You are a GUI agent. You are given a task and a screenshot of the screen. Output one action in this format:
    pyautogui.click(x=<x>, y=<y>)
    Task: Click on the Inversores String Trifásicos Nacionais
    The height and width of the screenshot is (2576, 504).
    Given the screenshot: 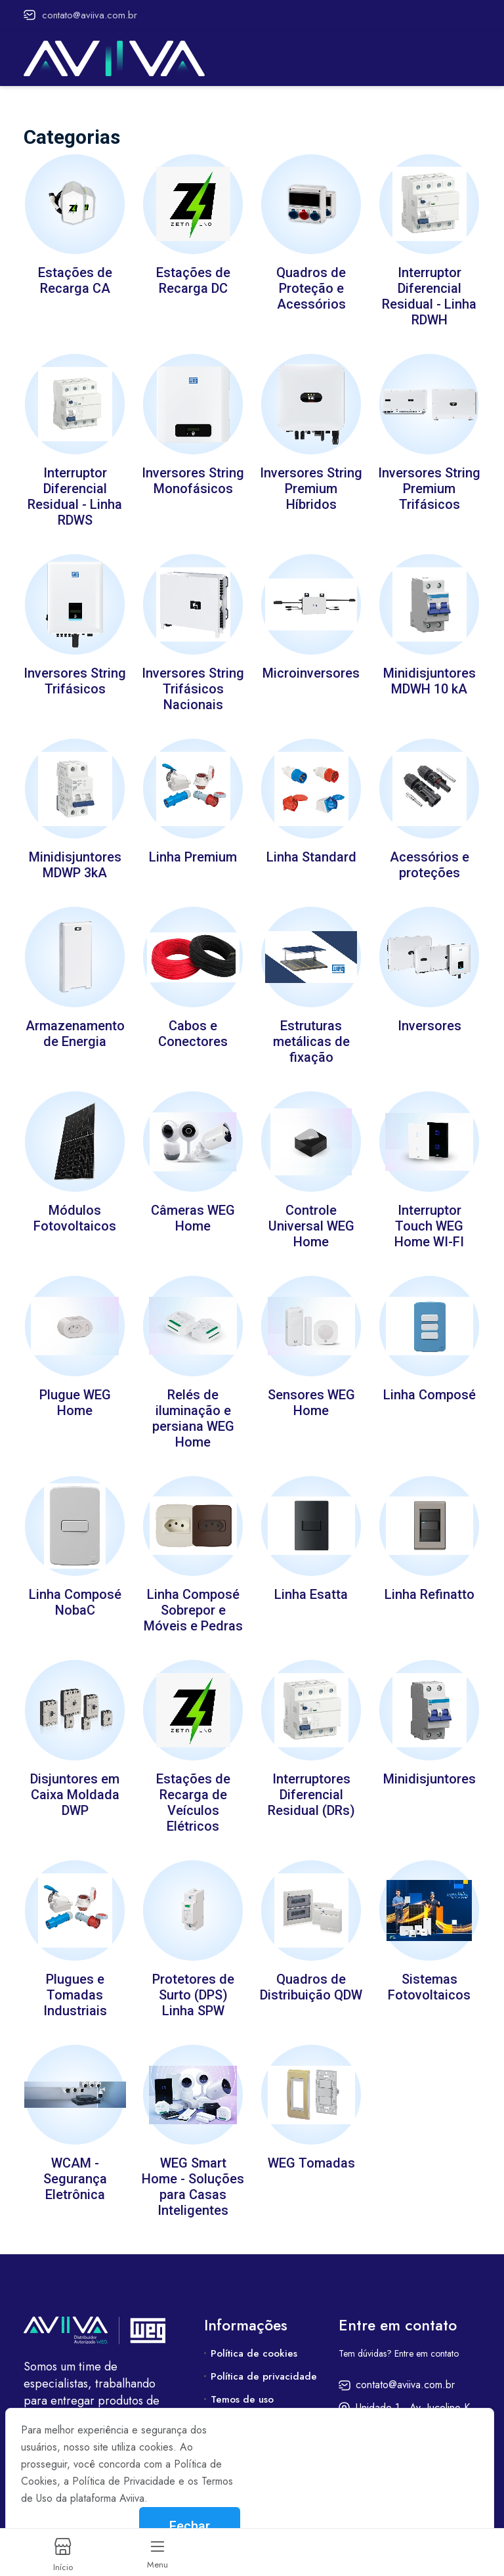 What is the action you would take?
    pyautogui.click(x=193, y=683)
    